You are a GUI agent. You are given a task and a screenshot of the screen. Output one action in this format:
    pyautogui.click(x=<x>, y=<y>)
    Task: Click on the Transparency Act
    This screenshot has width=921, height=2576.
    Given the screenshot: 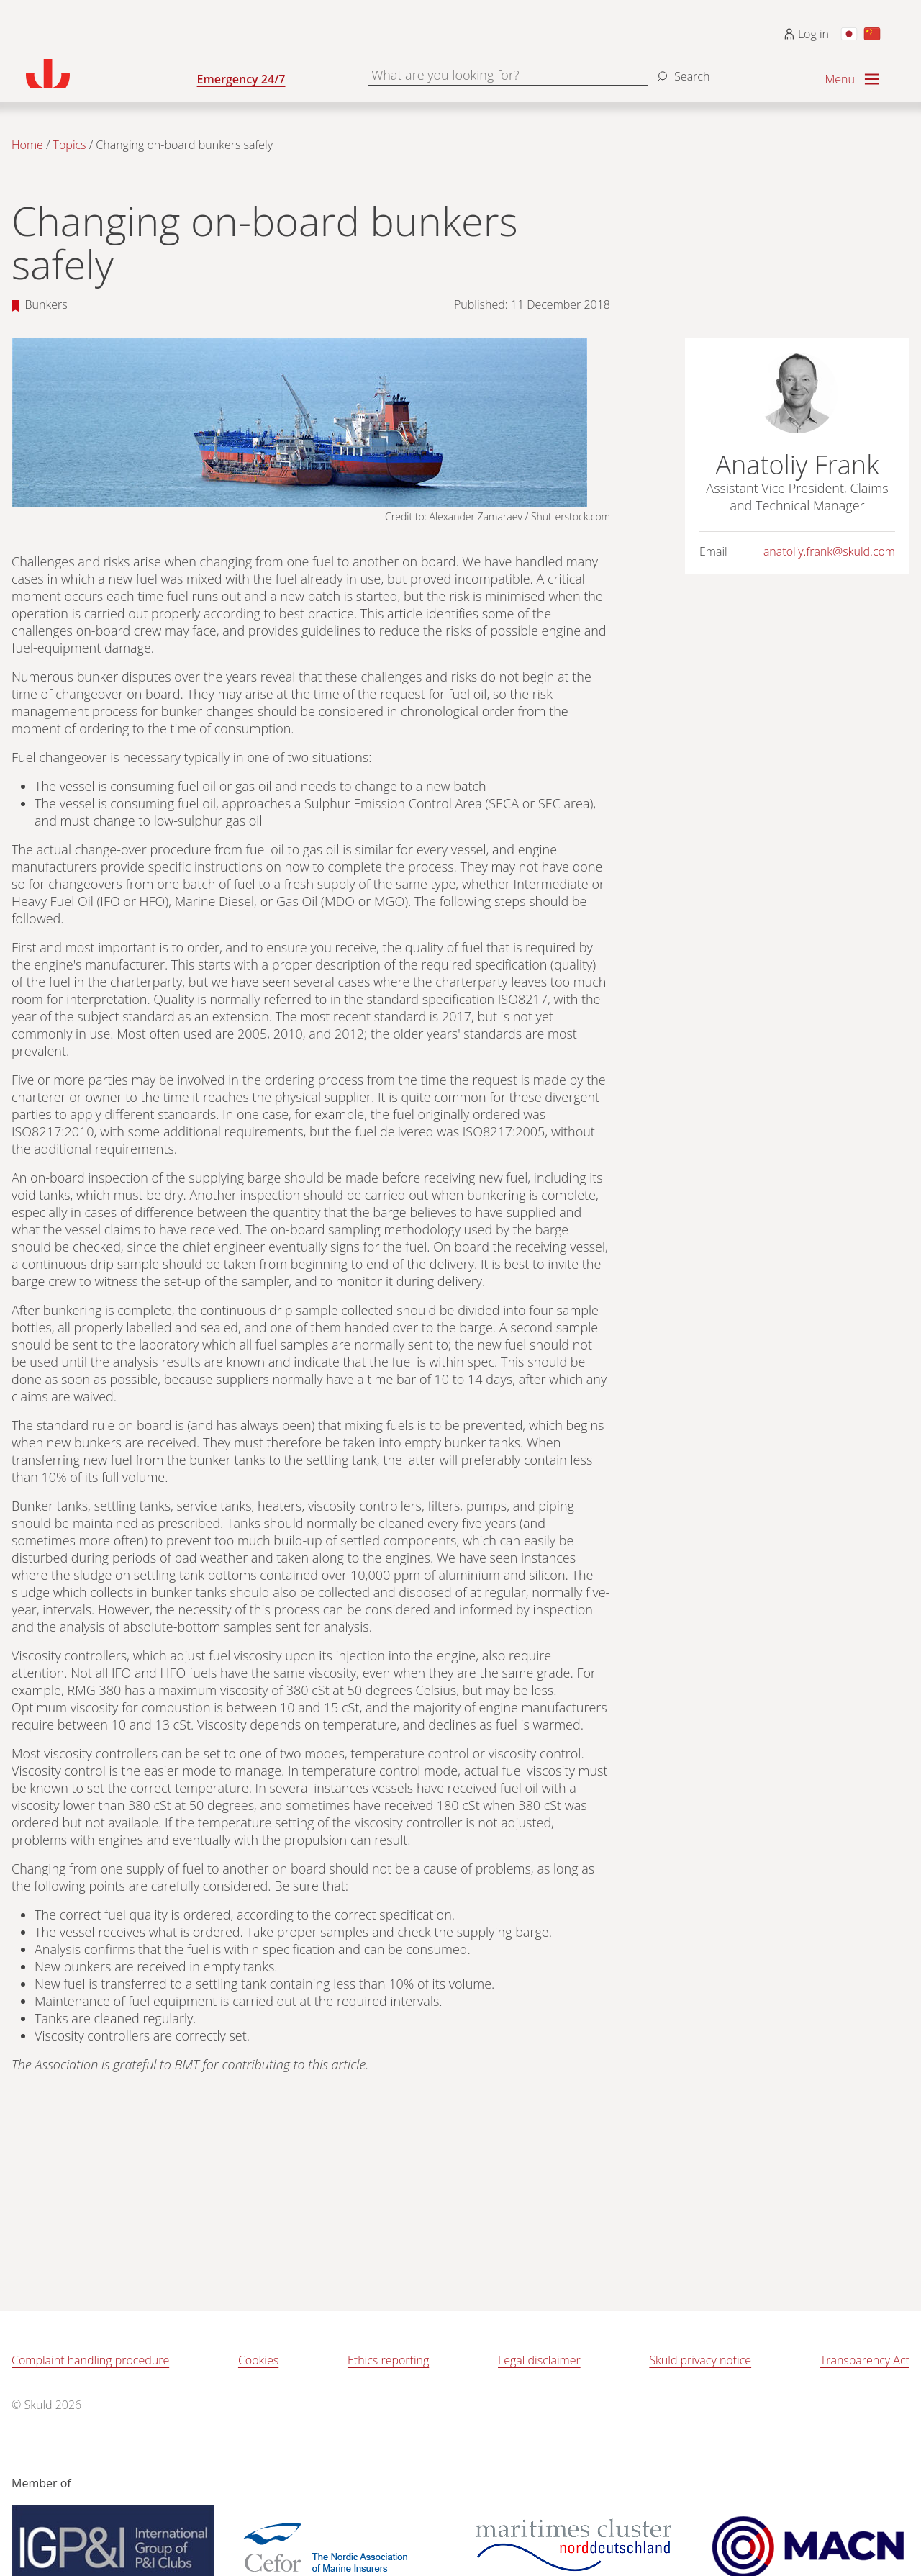 What is the action you would take?
    pyautogui.click(x=864, y=2360)
    